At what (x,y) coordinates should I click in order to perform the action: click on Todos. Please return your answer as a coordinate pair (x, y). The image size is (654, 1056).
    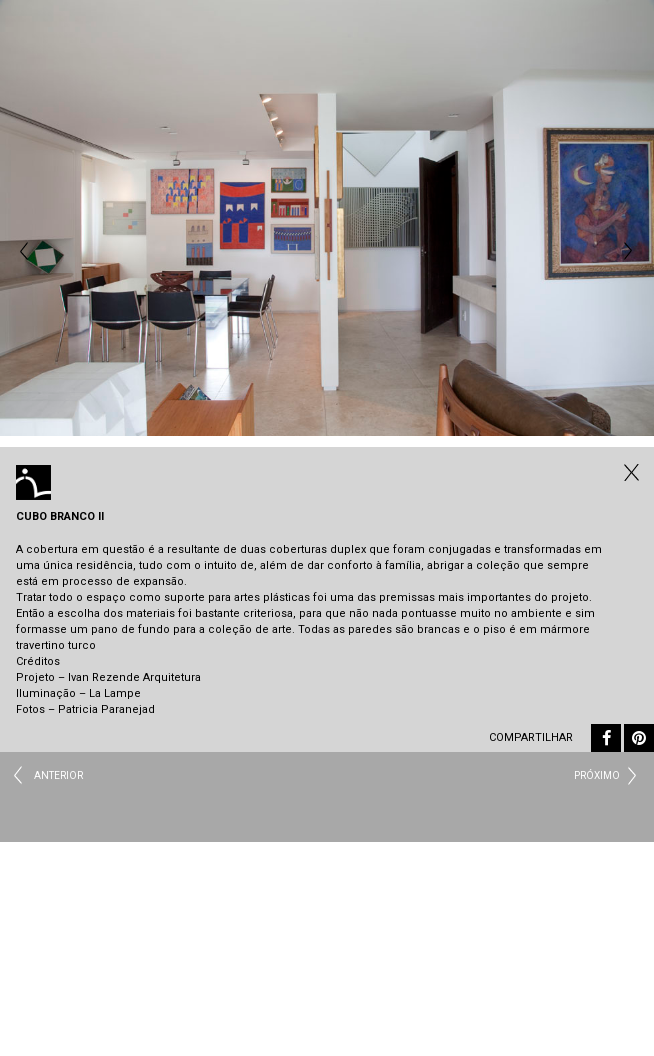
    Looking at the image, I should click on (629, 472).